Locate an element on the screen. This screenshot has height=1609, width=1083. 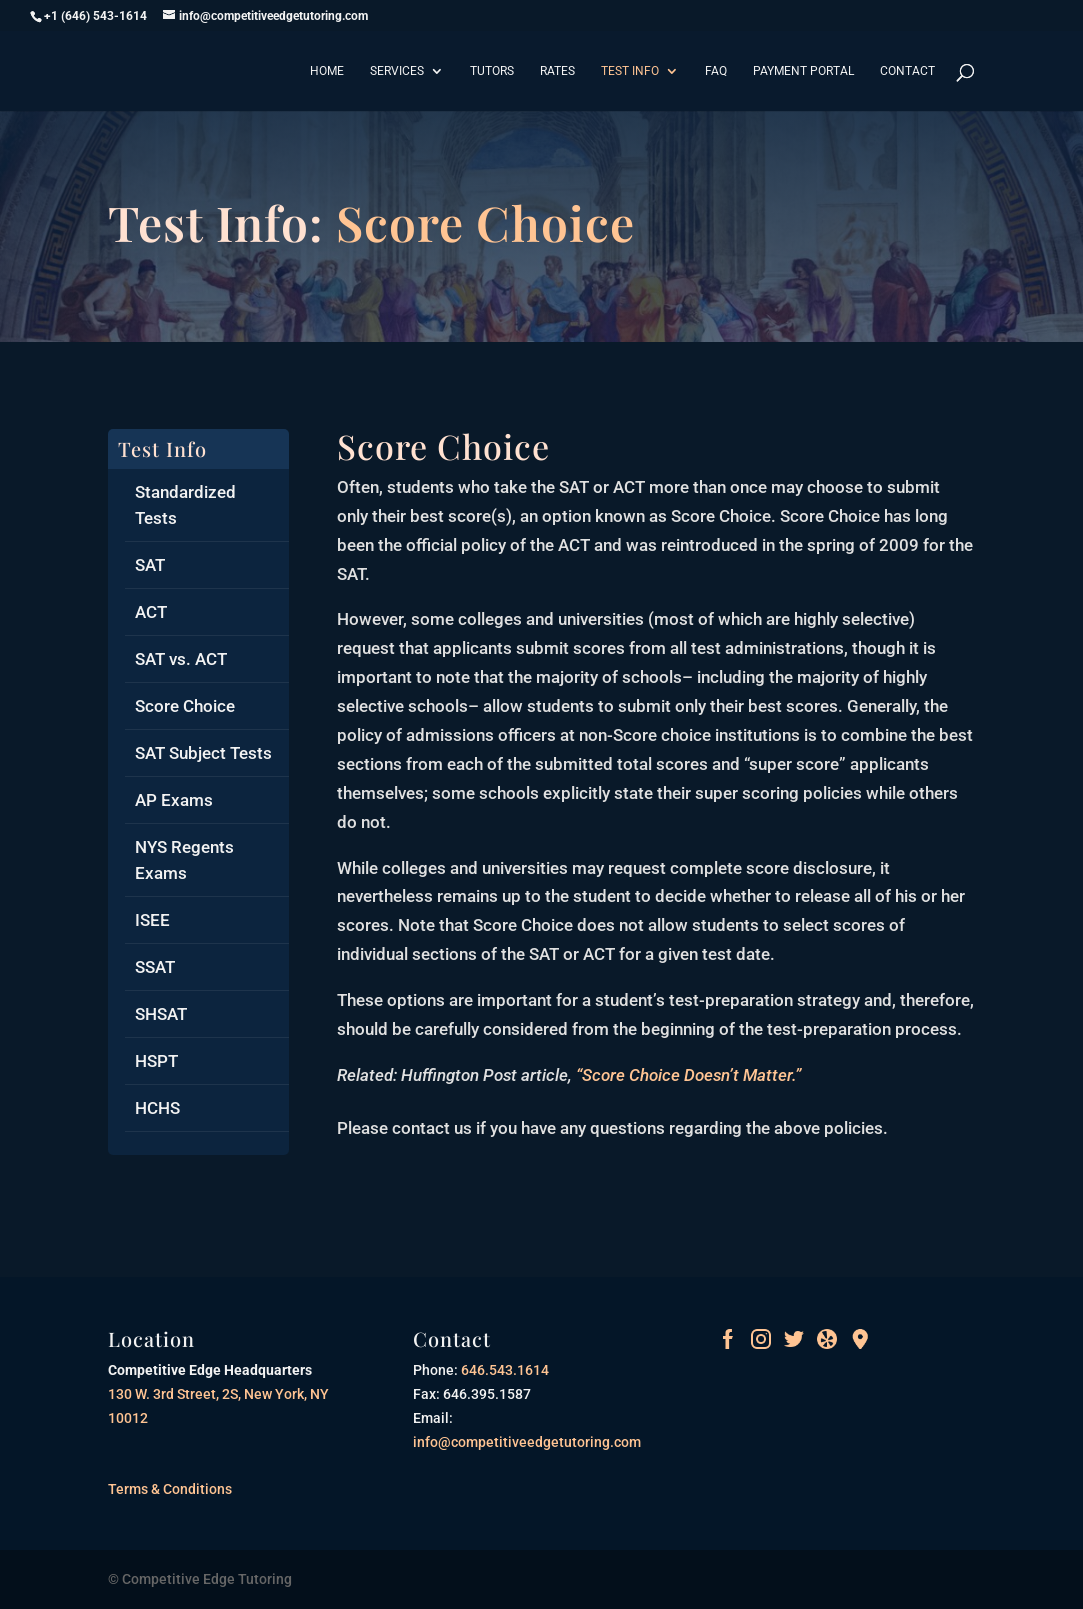
ISEE is located at coordinates (152, 920).